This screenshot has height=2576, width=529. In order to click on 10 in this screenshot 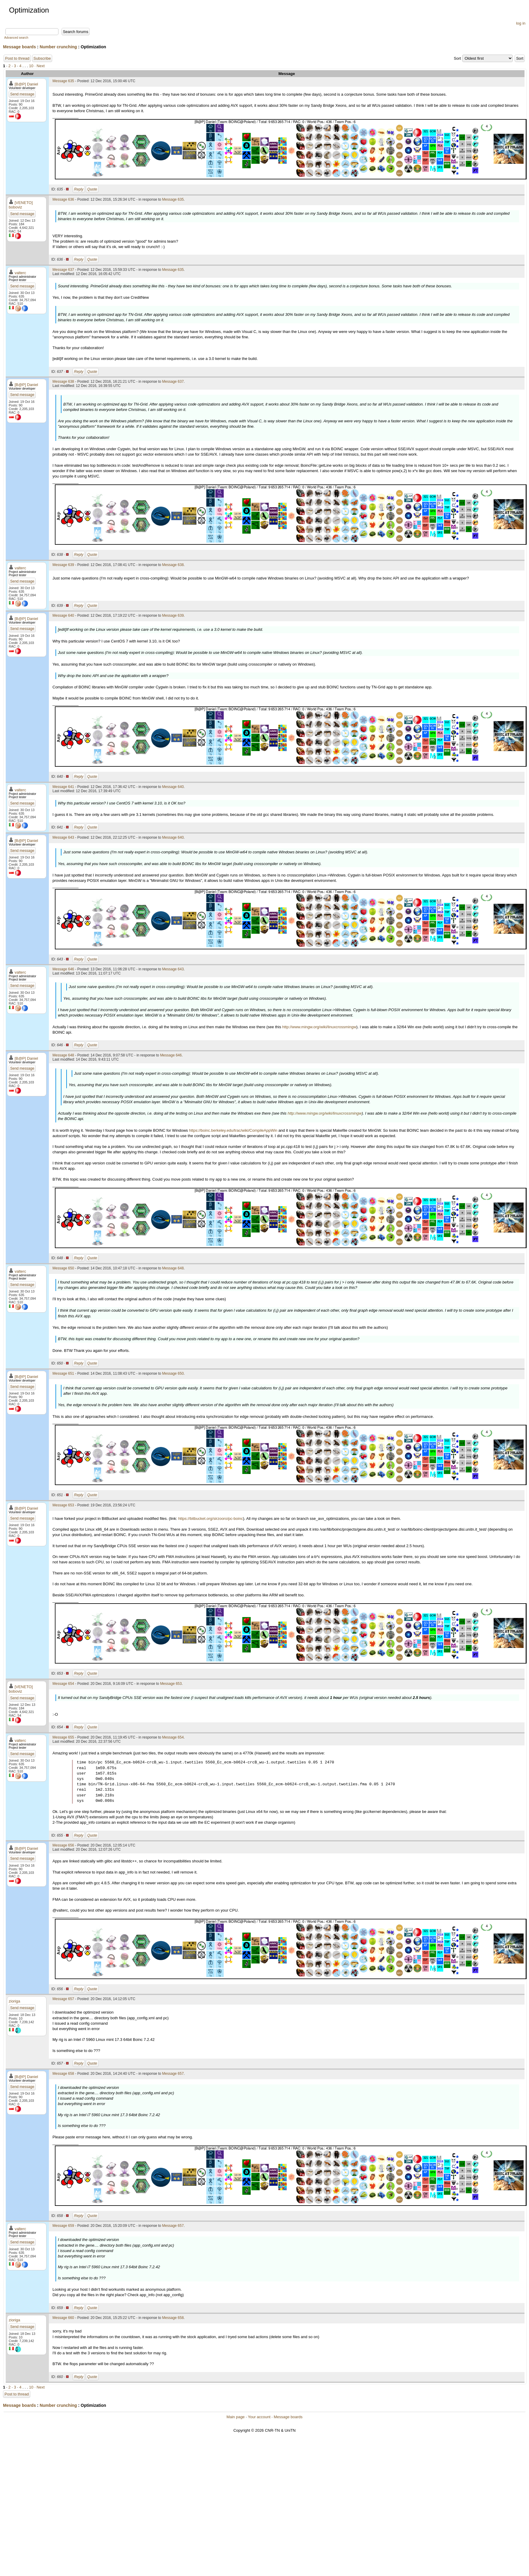, I will do `click(31, 66)`.